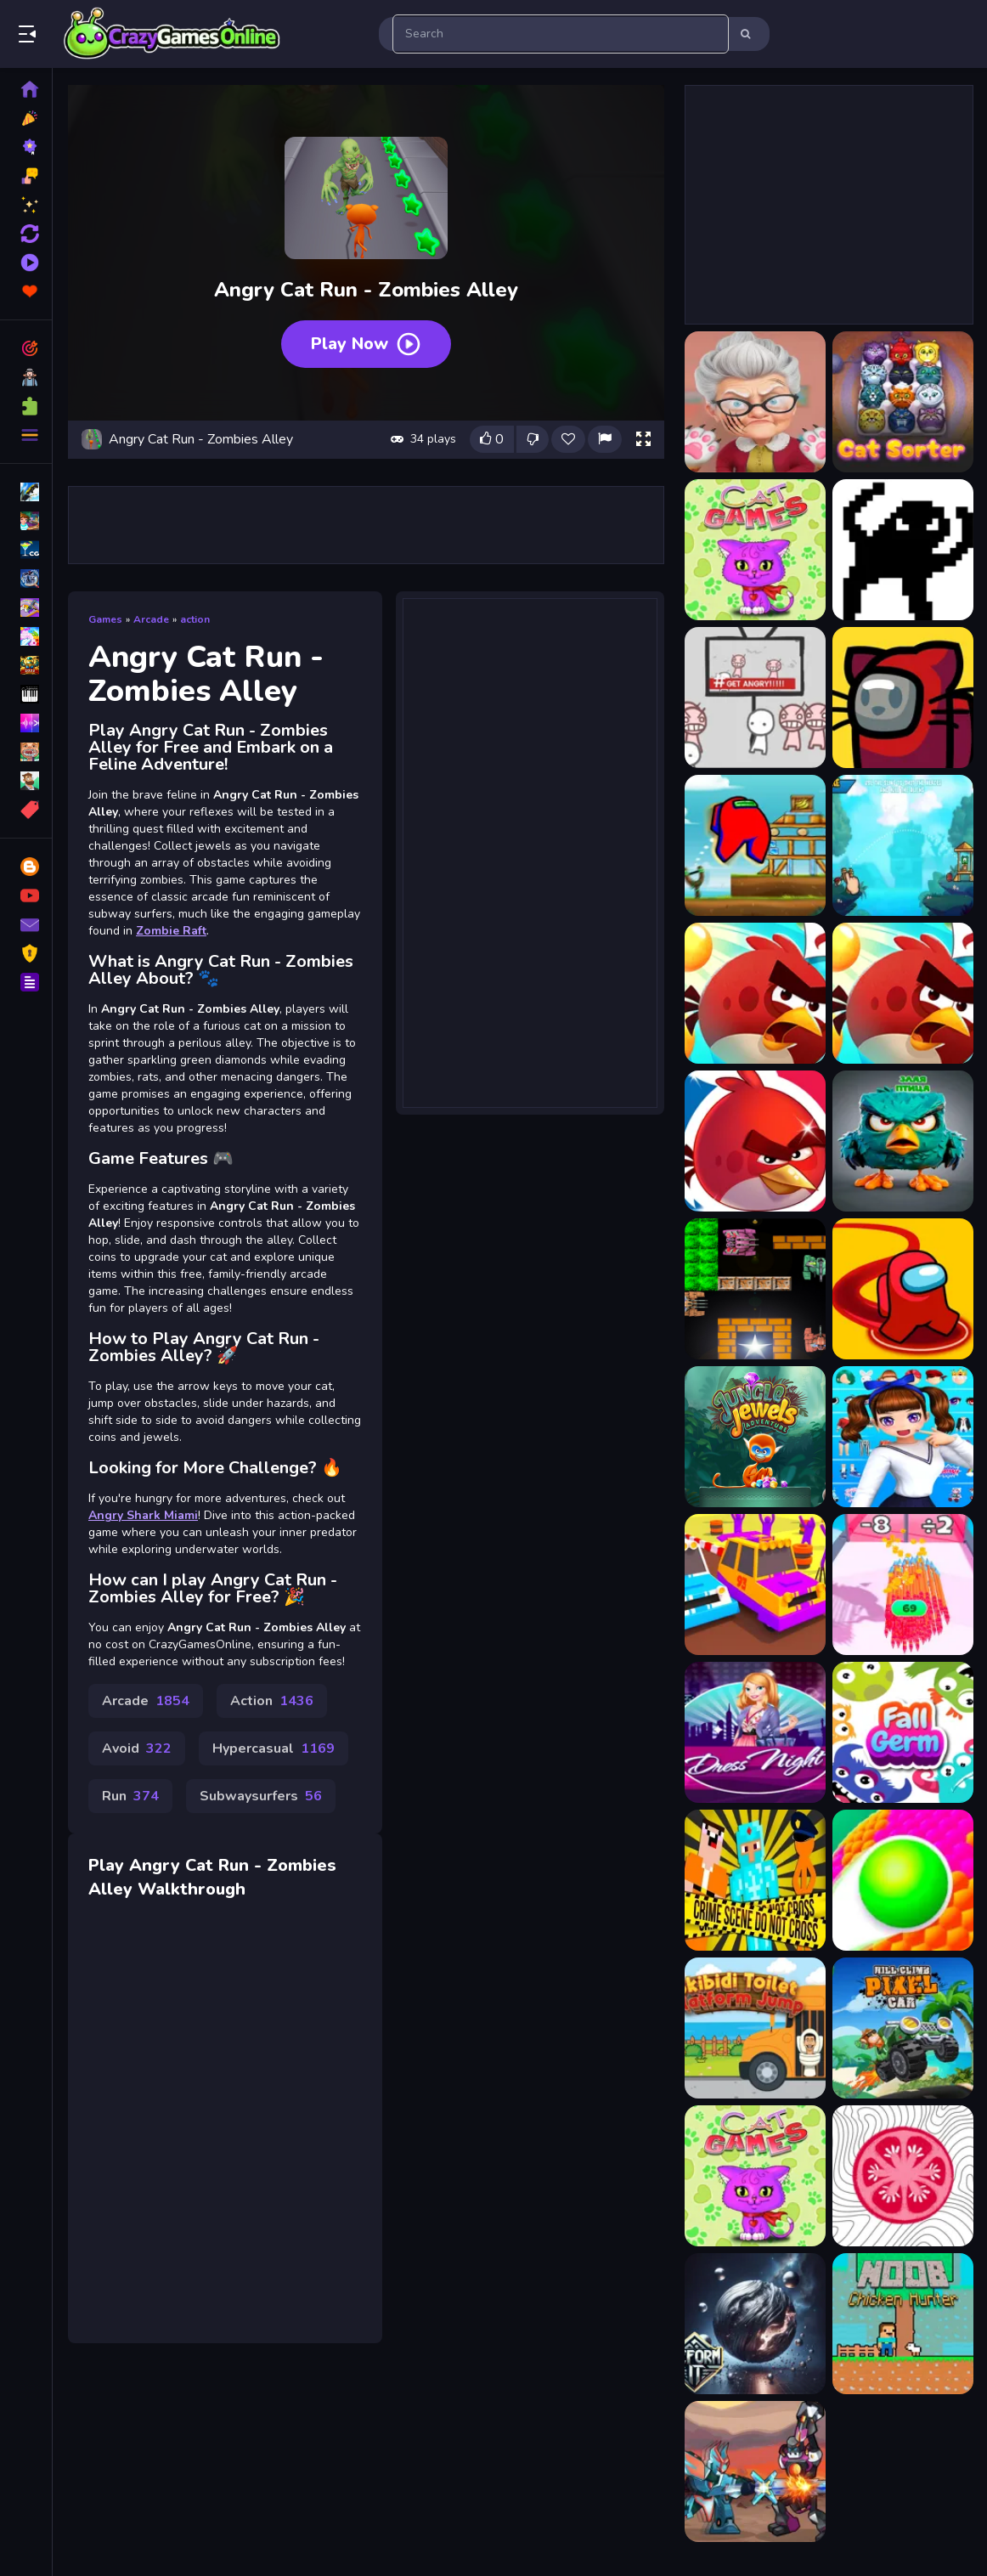 The height and width of the screenshot is (2576, 987). I want to click on [Among Us with Cats], so click(902, 697).